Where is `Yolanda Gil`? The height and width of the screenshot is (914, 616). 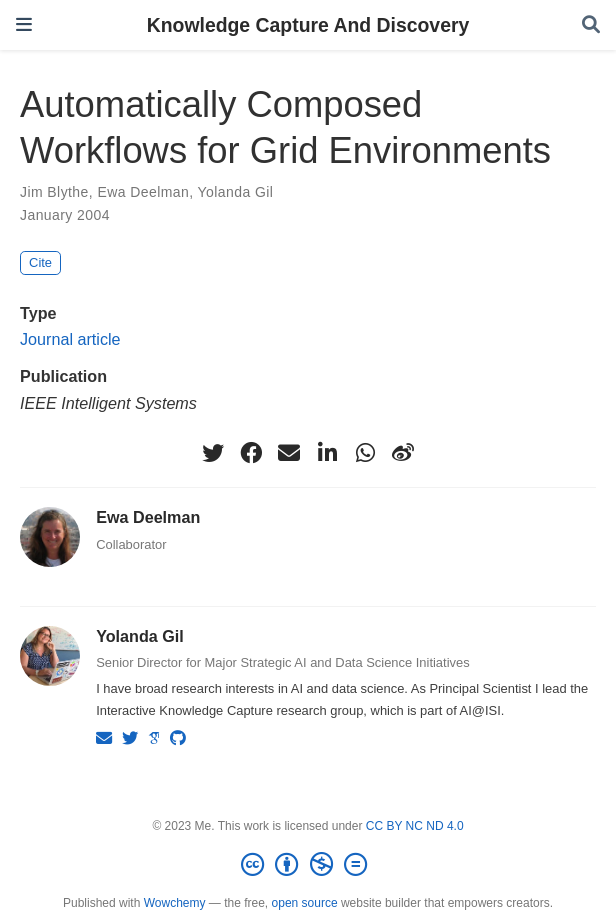 Yolanda Gil is located at coordinates (236, 192).